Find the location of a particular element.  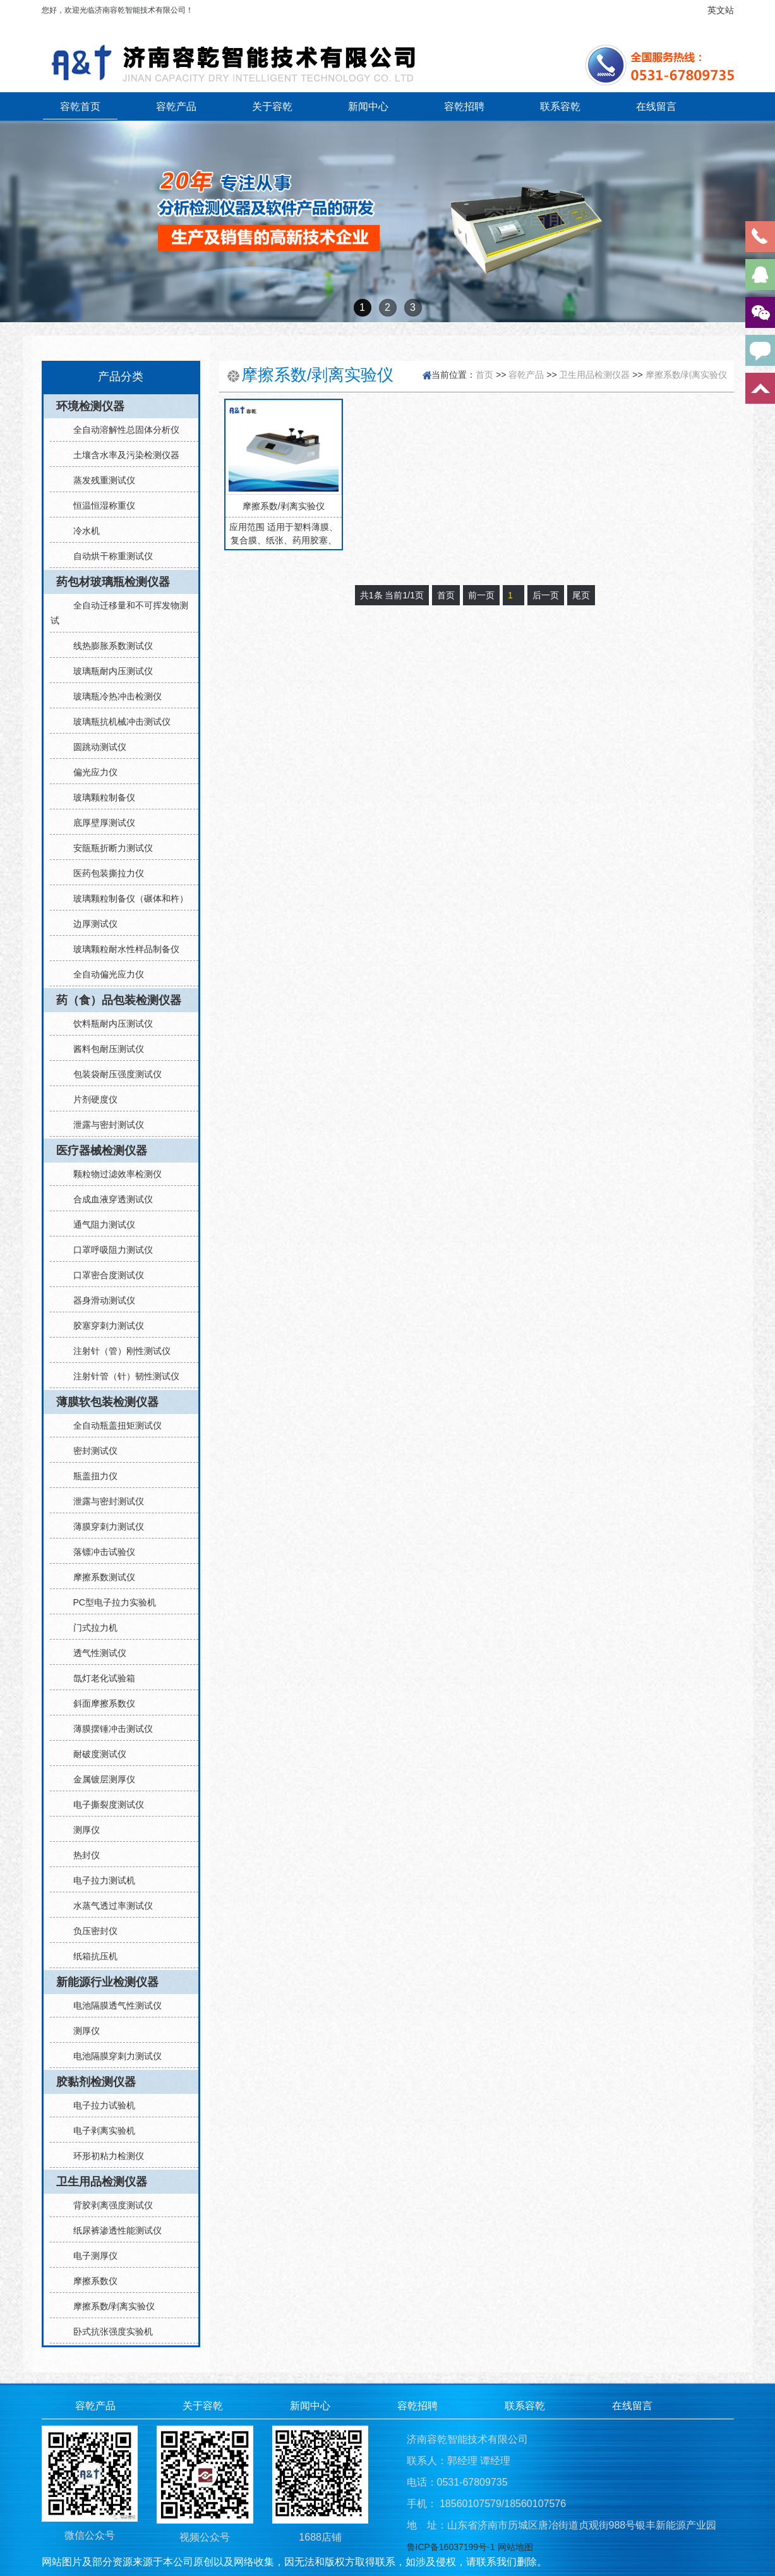

自动烘干称重测试仪 is located at coordinates (108, 556).